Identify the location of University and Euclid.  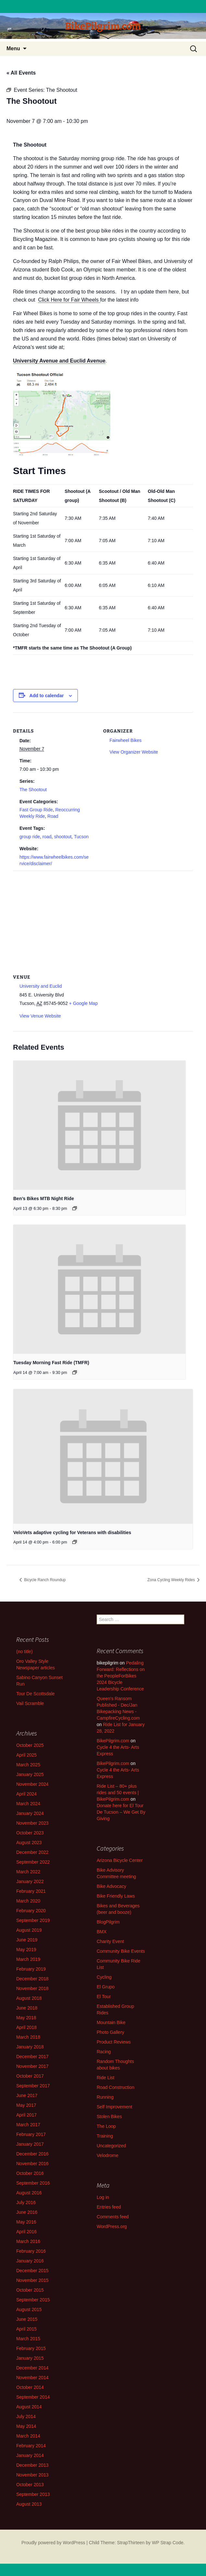
(40, 986).